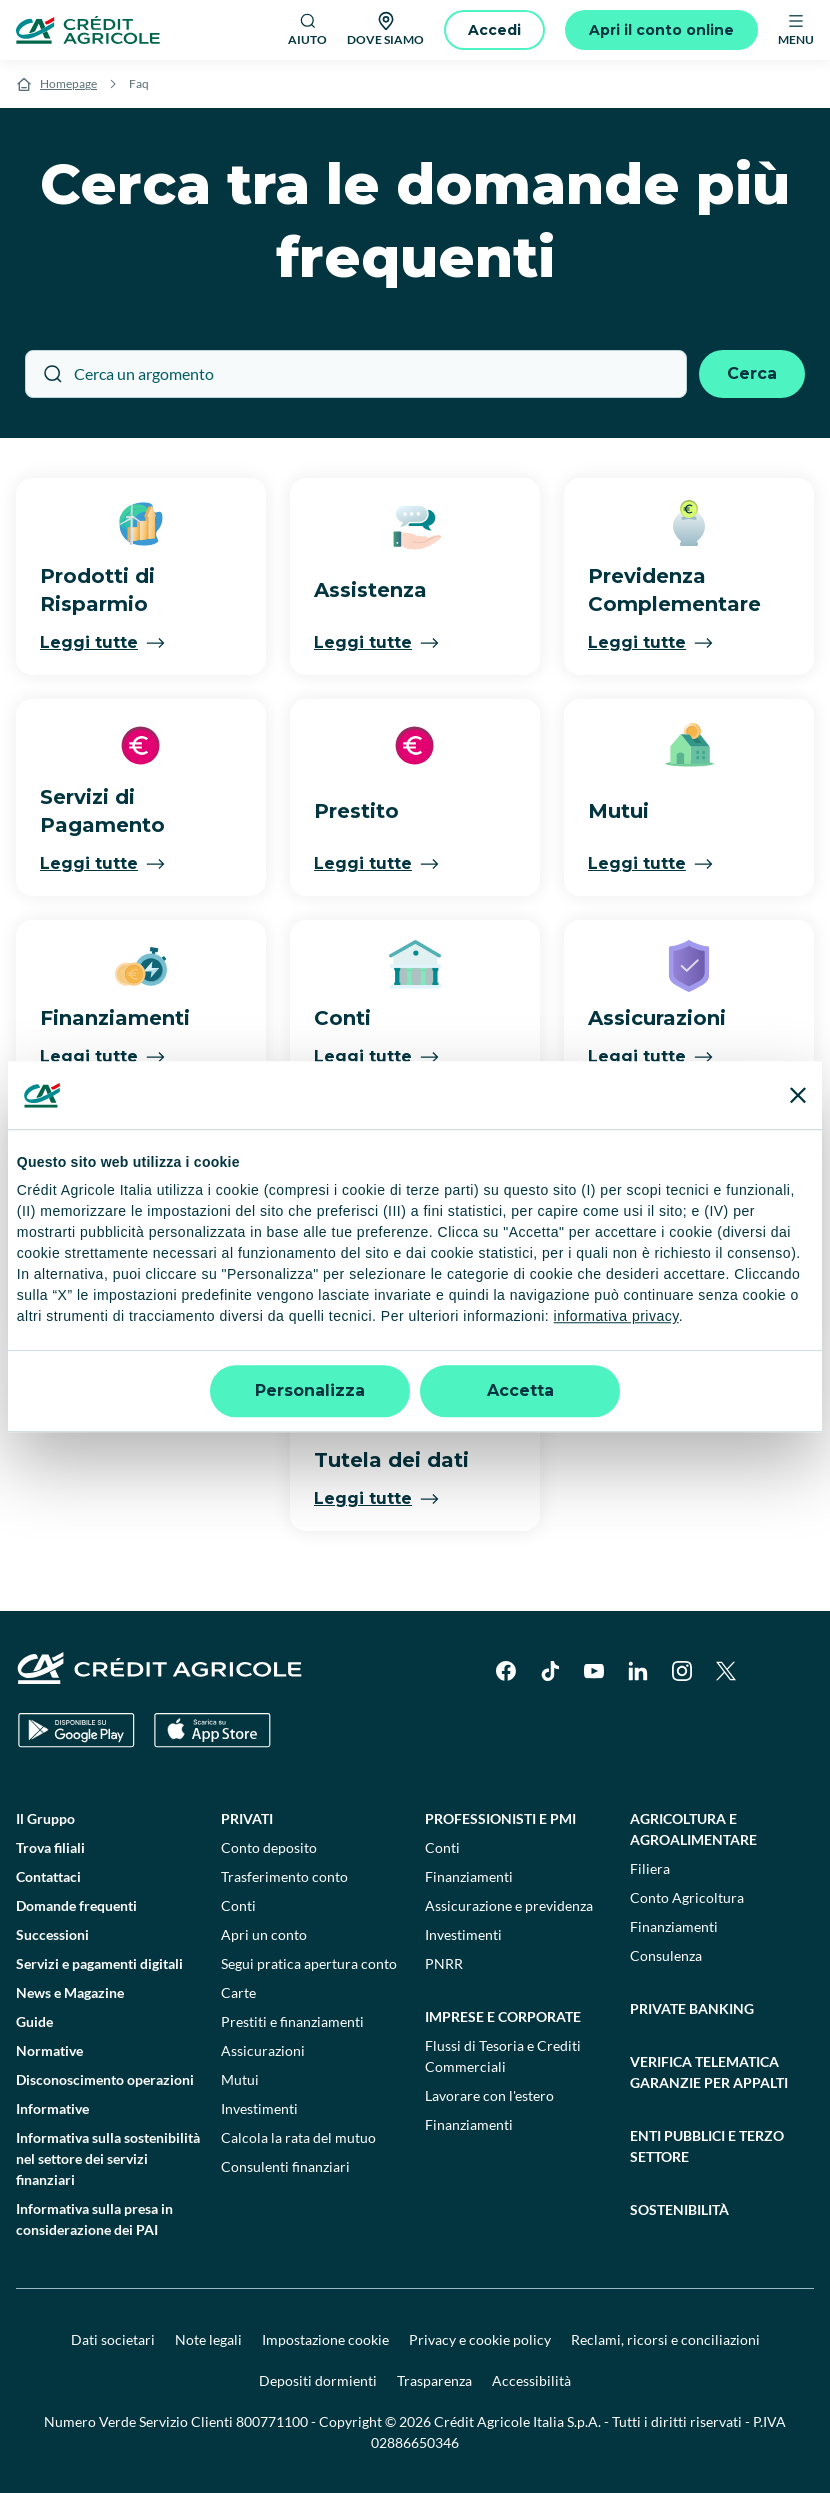  I want to click on [TikTok], so click(550, 1671).